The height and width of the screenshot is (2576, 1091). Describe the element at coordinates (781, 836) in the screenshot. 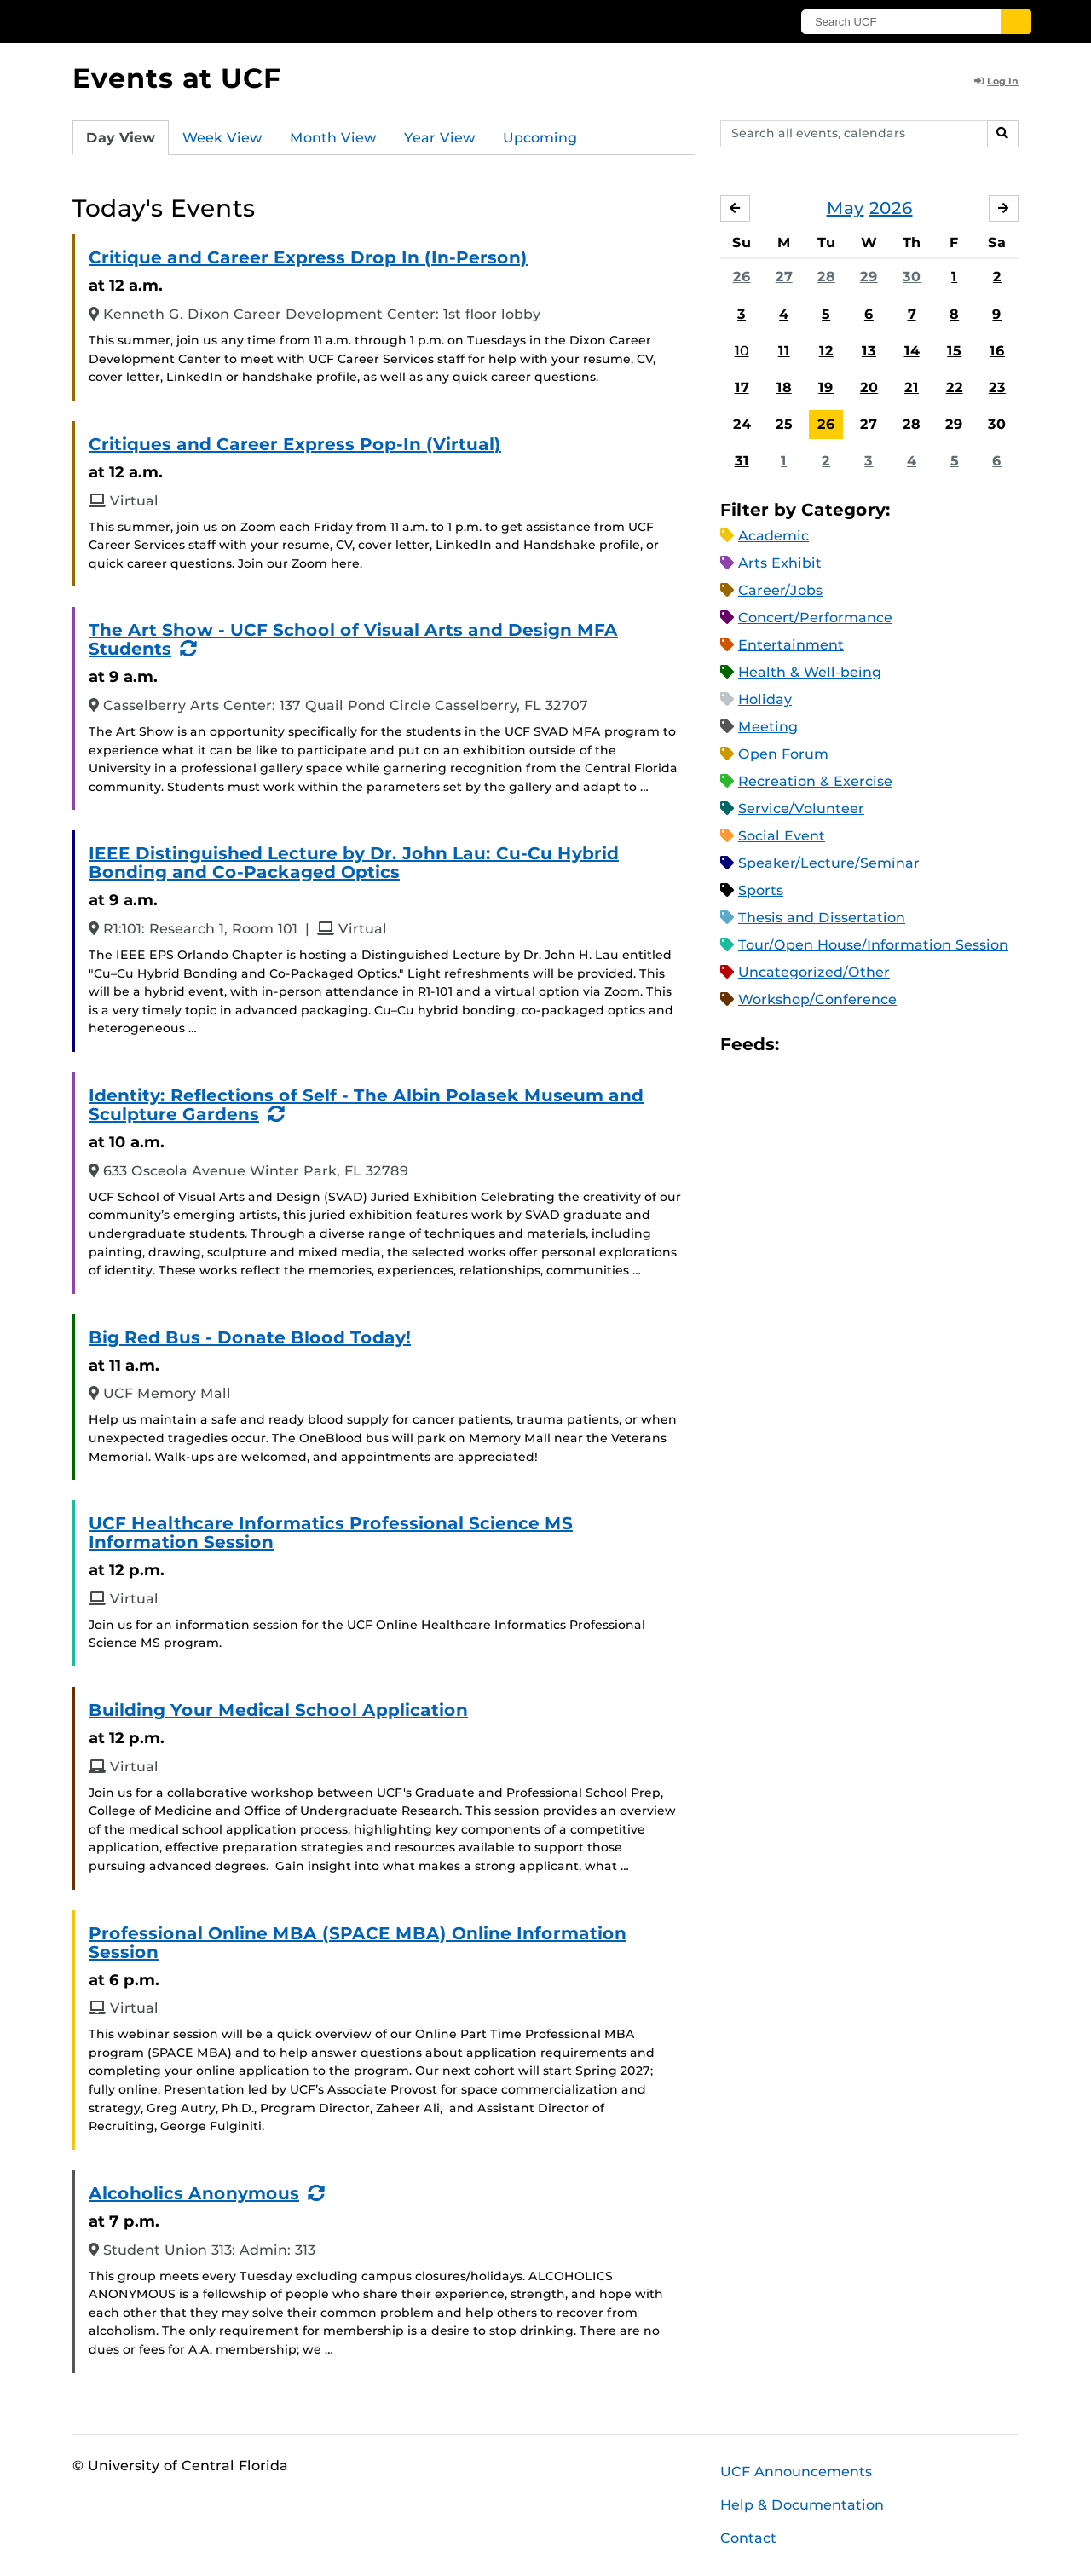

I see `Social Event` at that location.